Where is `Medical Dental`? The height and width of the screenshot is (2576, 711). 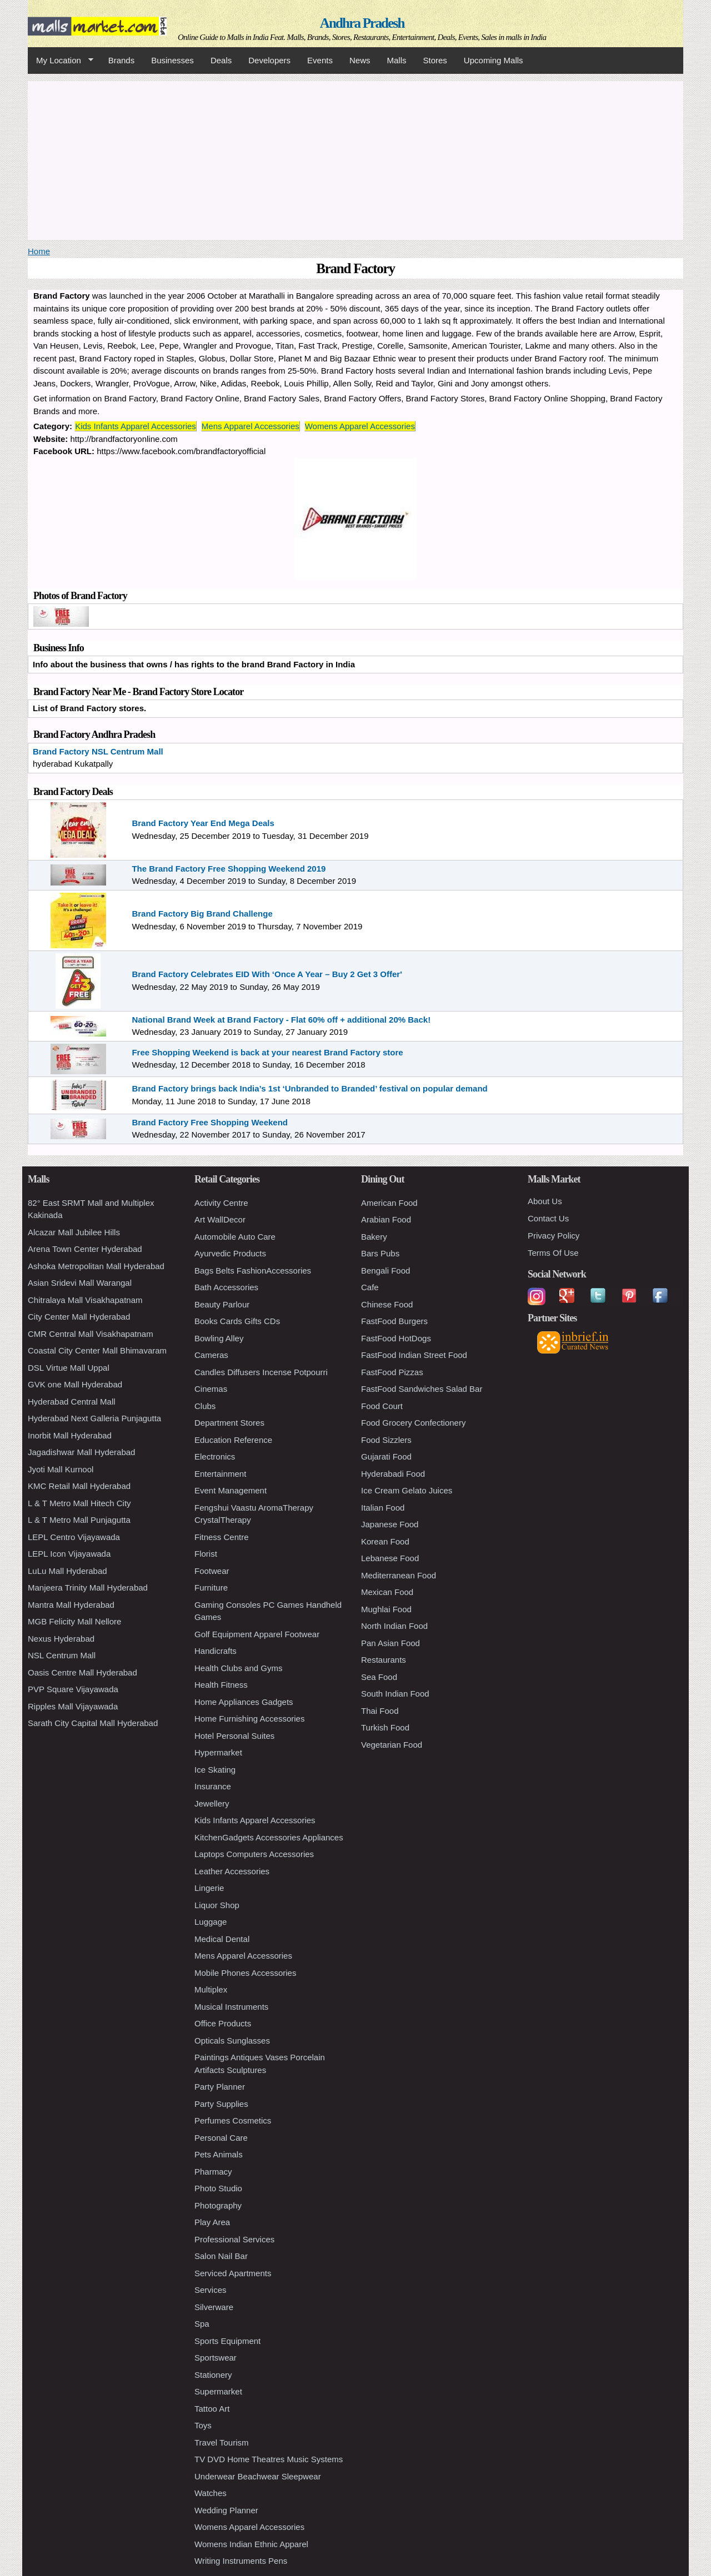 Medical Dental is located at coordinates (221, 1939).